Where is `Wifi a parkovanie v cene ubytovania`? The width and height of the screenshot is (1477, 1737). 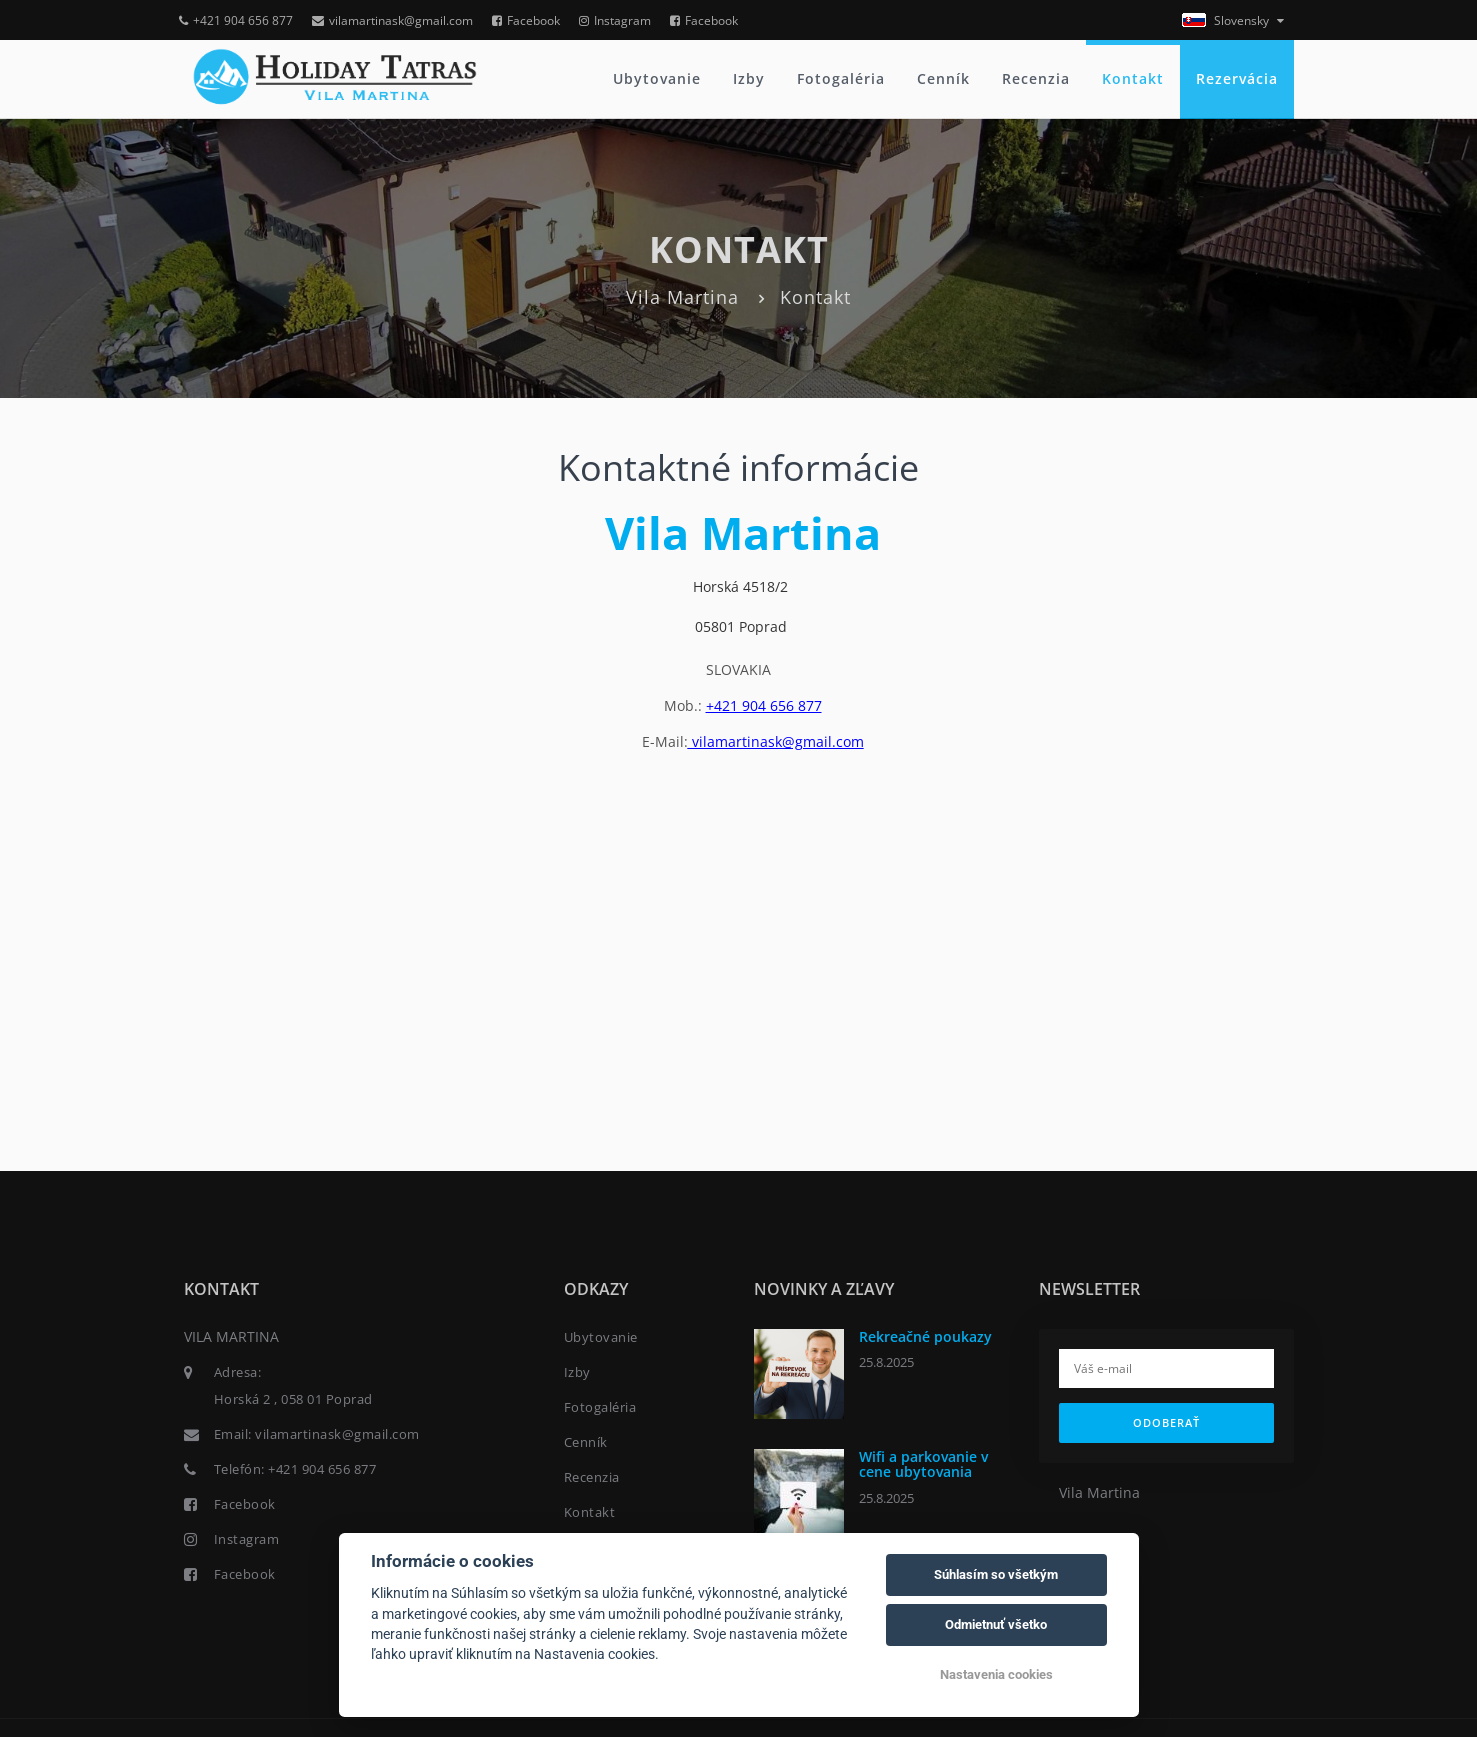 Wifi a parkovanie v cene ubytovania is located at coordinates (923, 1464).